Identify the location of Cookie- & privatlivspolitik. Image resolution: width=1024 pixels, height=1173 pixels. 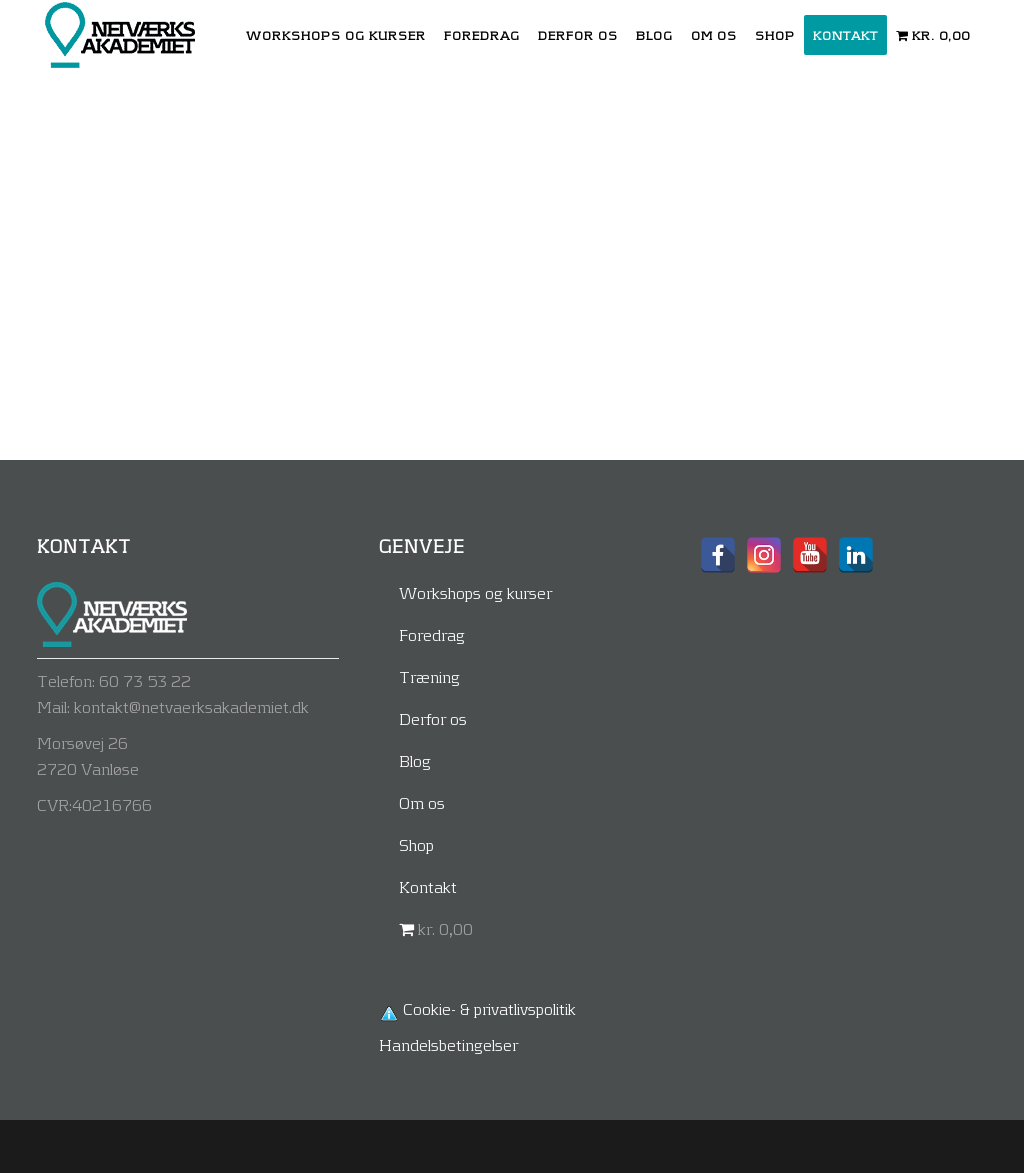
(489, 1008).